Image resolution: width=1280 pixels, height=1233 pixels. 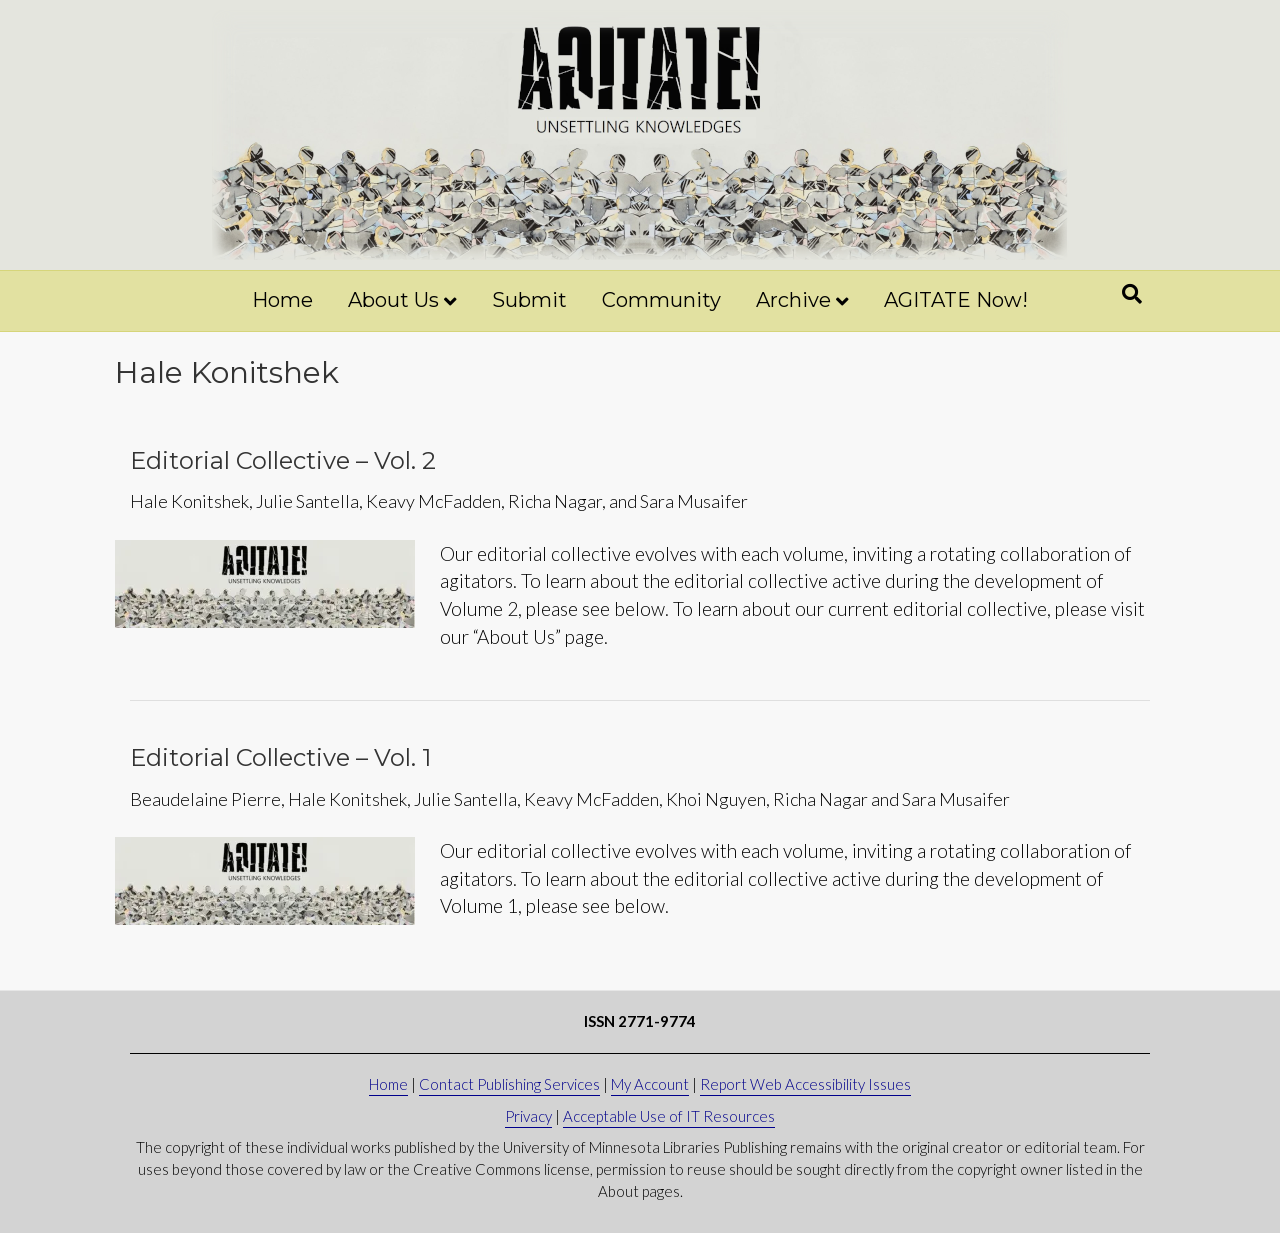 I want to click on AGITATE Now!, so click(x=956, y=300).